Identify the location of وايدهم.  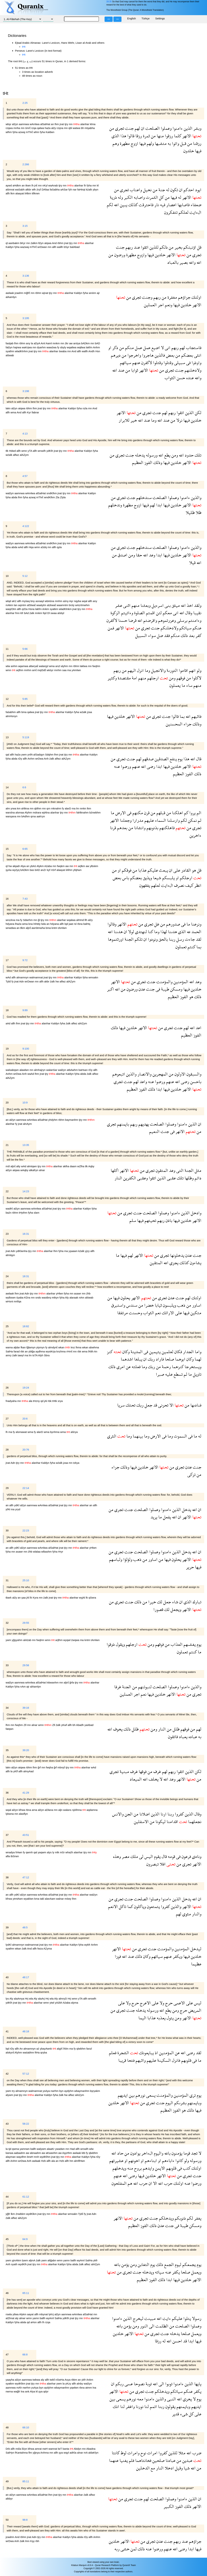
(148, 2168).